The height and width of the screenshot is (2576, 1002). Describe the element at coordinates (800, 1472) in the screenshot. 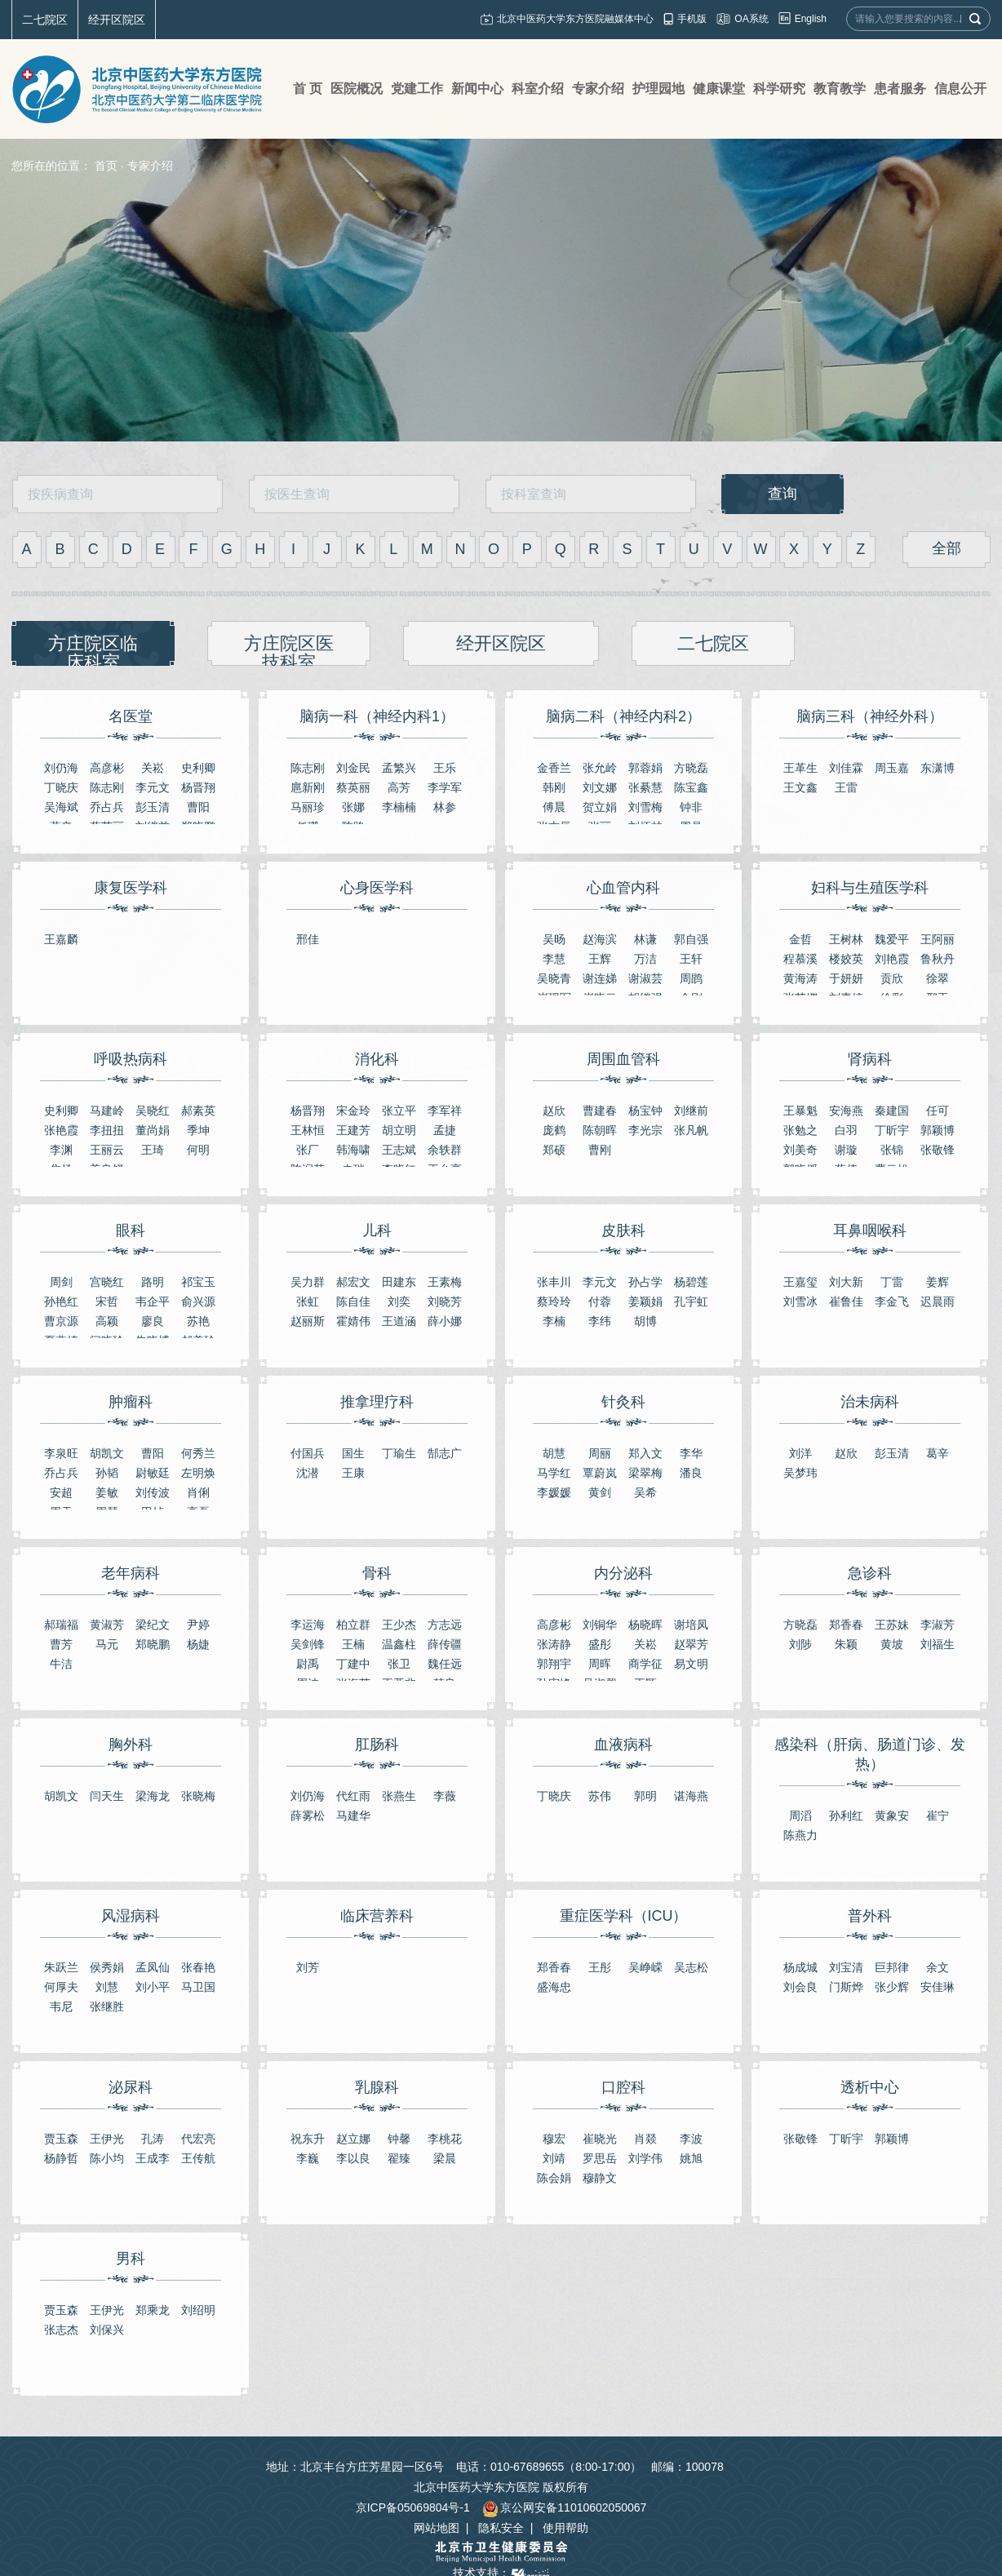

I see `吴梦玮` at that location.